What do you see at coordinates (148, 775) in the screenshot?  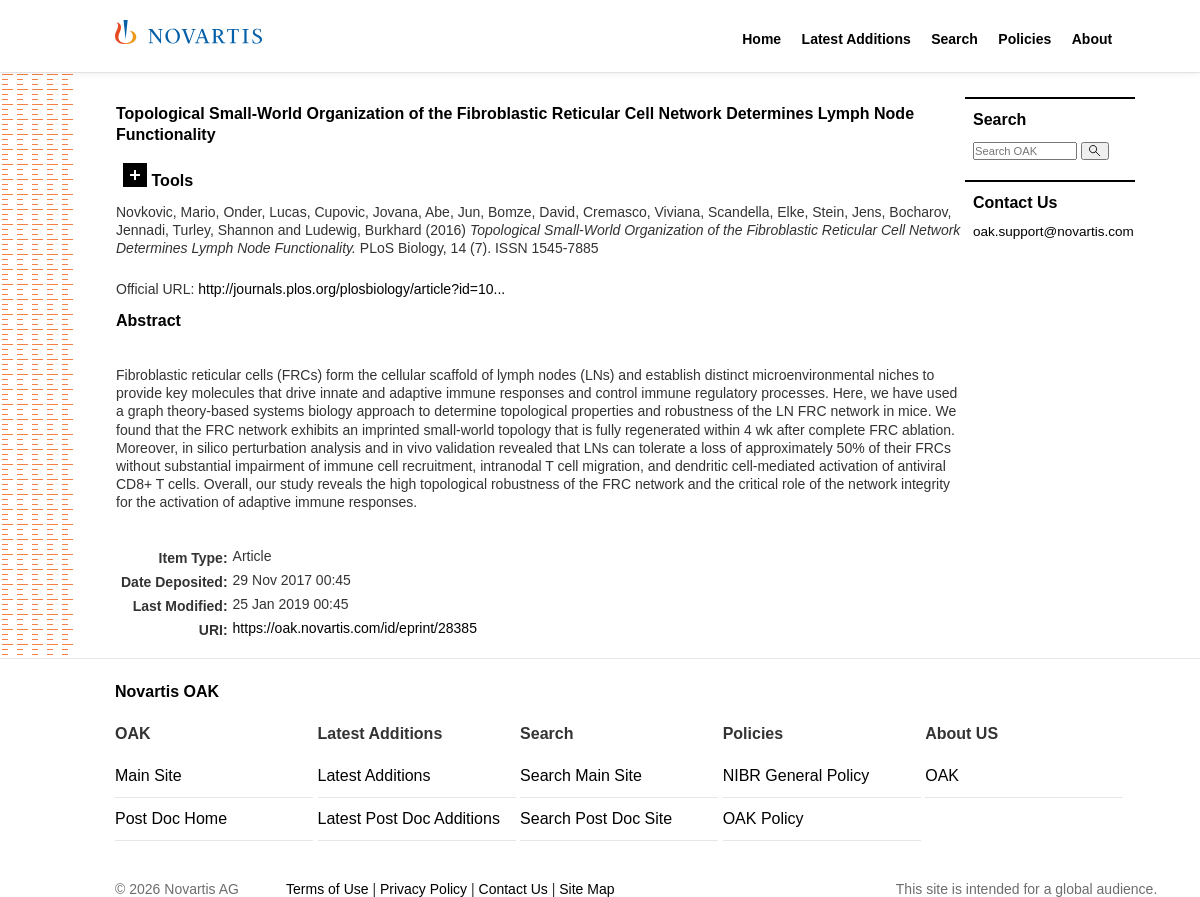 I see `Main Site` at bounding box center [148, 775].